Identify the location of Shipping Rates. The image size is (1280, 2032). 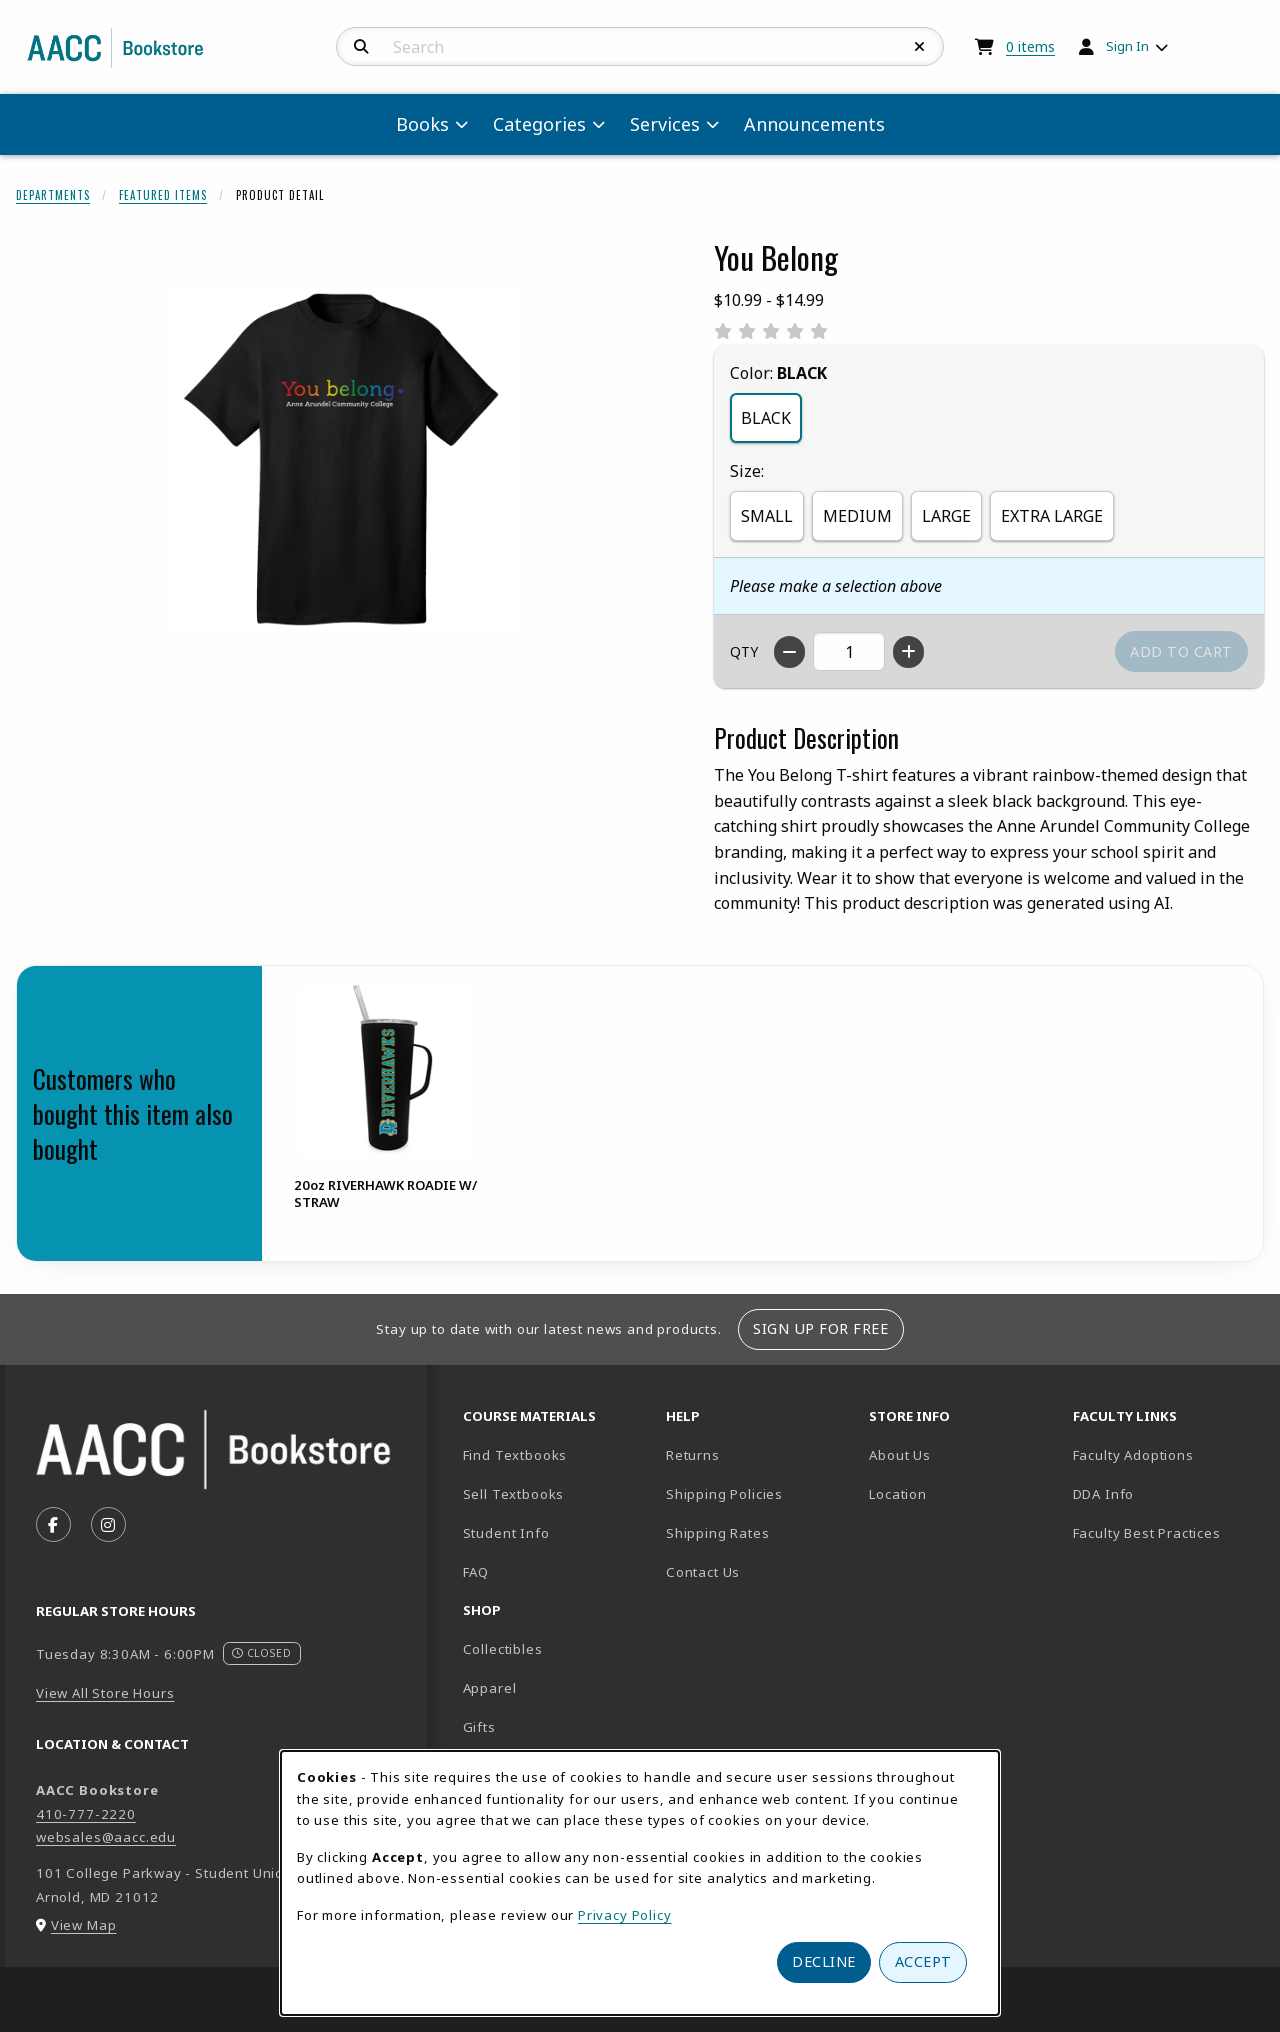
(718, 1533).